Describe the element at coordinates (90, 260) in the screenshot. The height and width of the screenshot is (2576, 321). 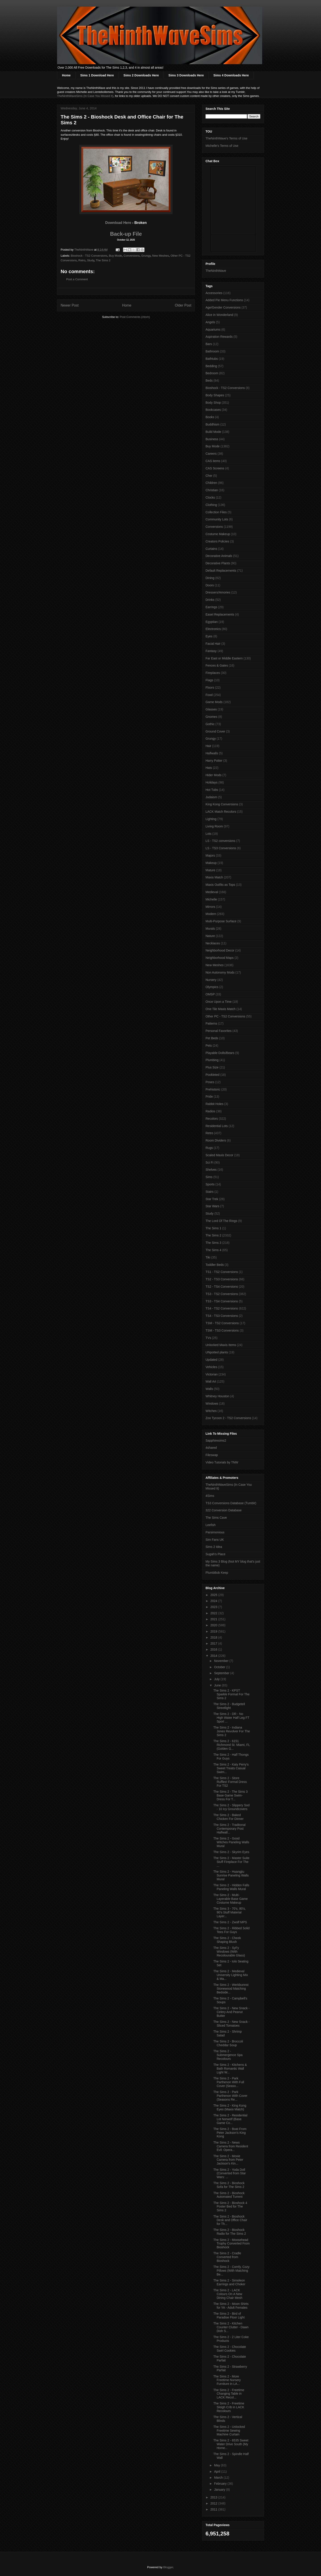
I see `Study` at that location.